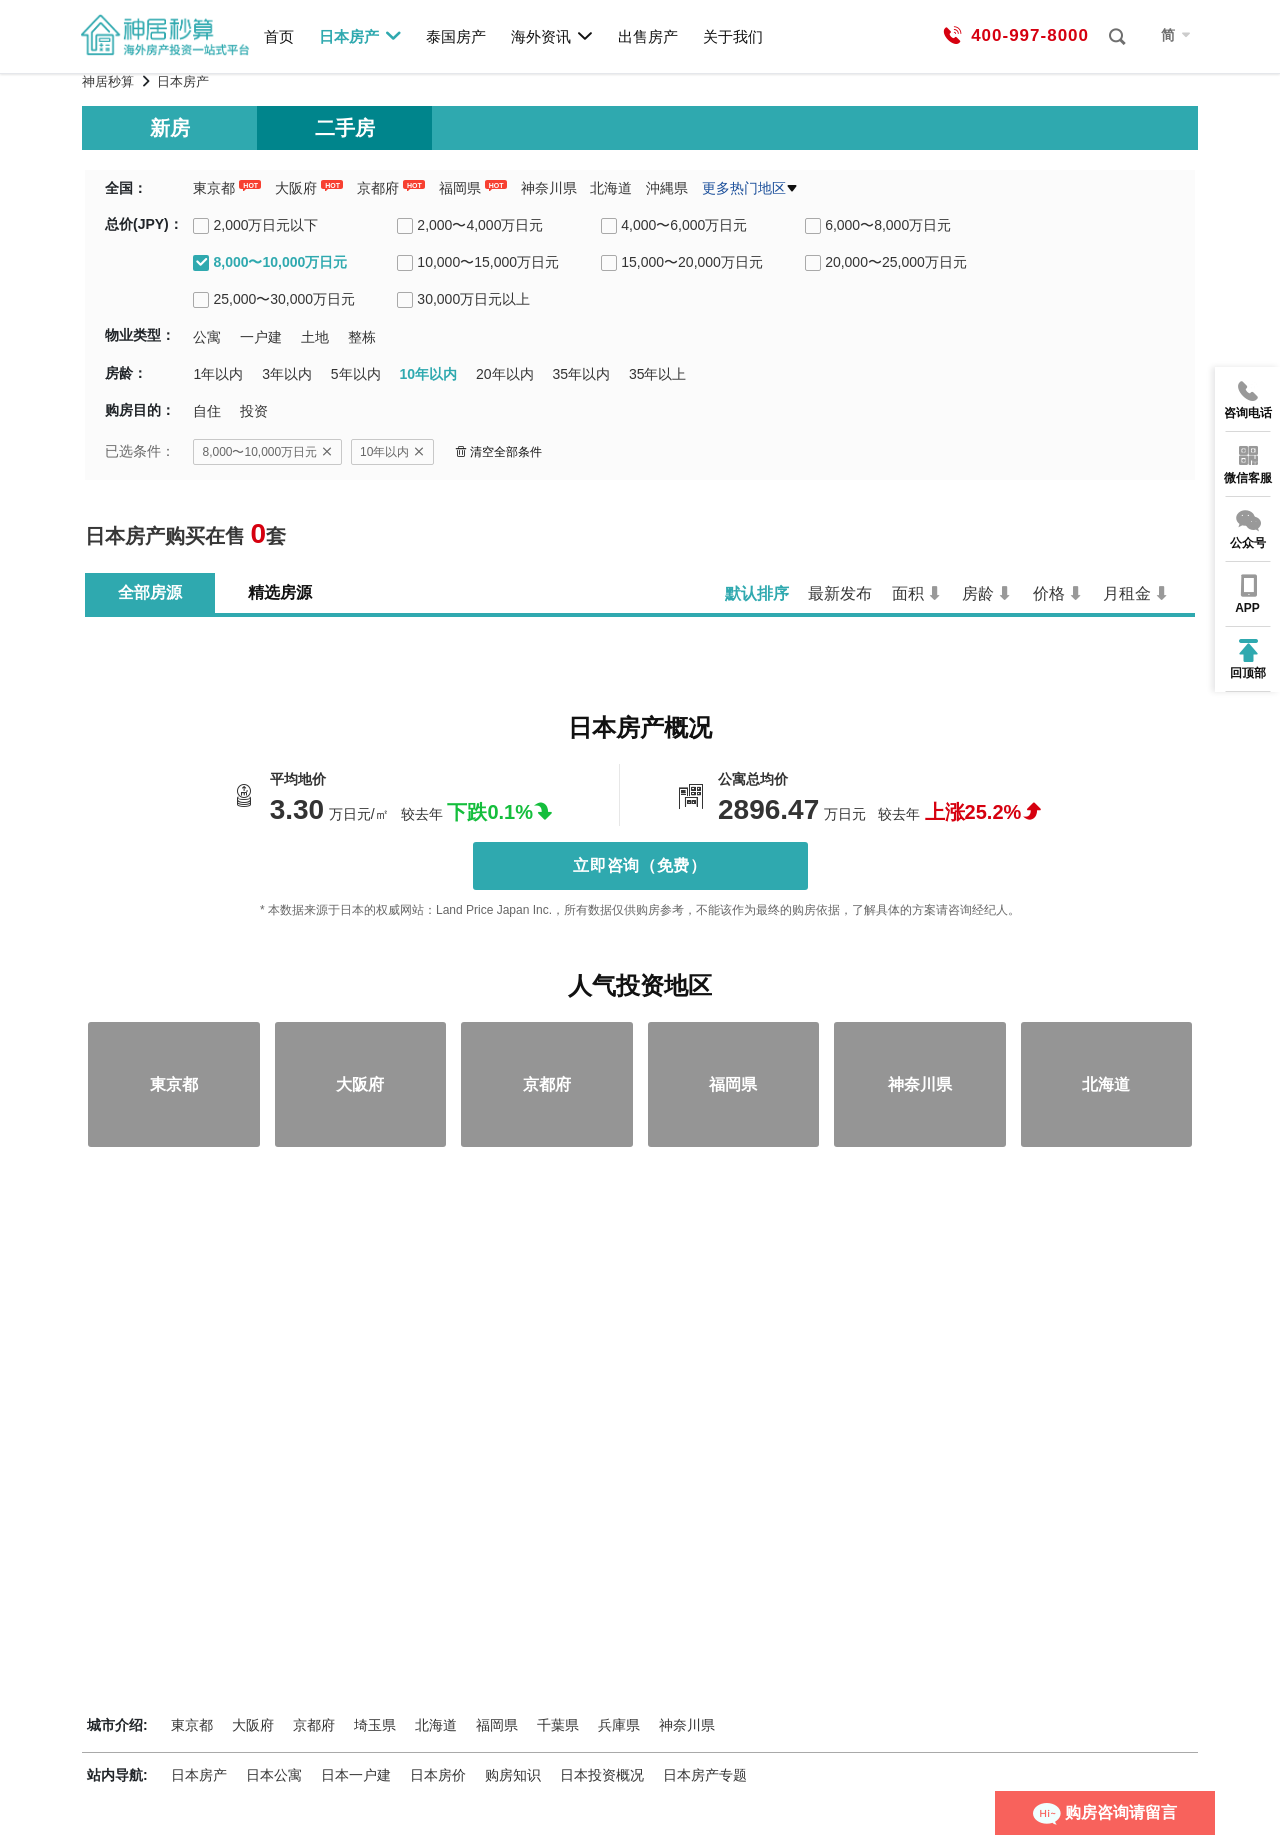 The width and height of the screenshot is (1280, 1835). Describe the element at coordinates (1049, 593) in the screenshot. I see `价格` at that location.